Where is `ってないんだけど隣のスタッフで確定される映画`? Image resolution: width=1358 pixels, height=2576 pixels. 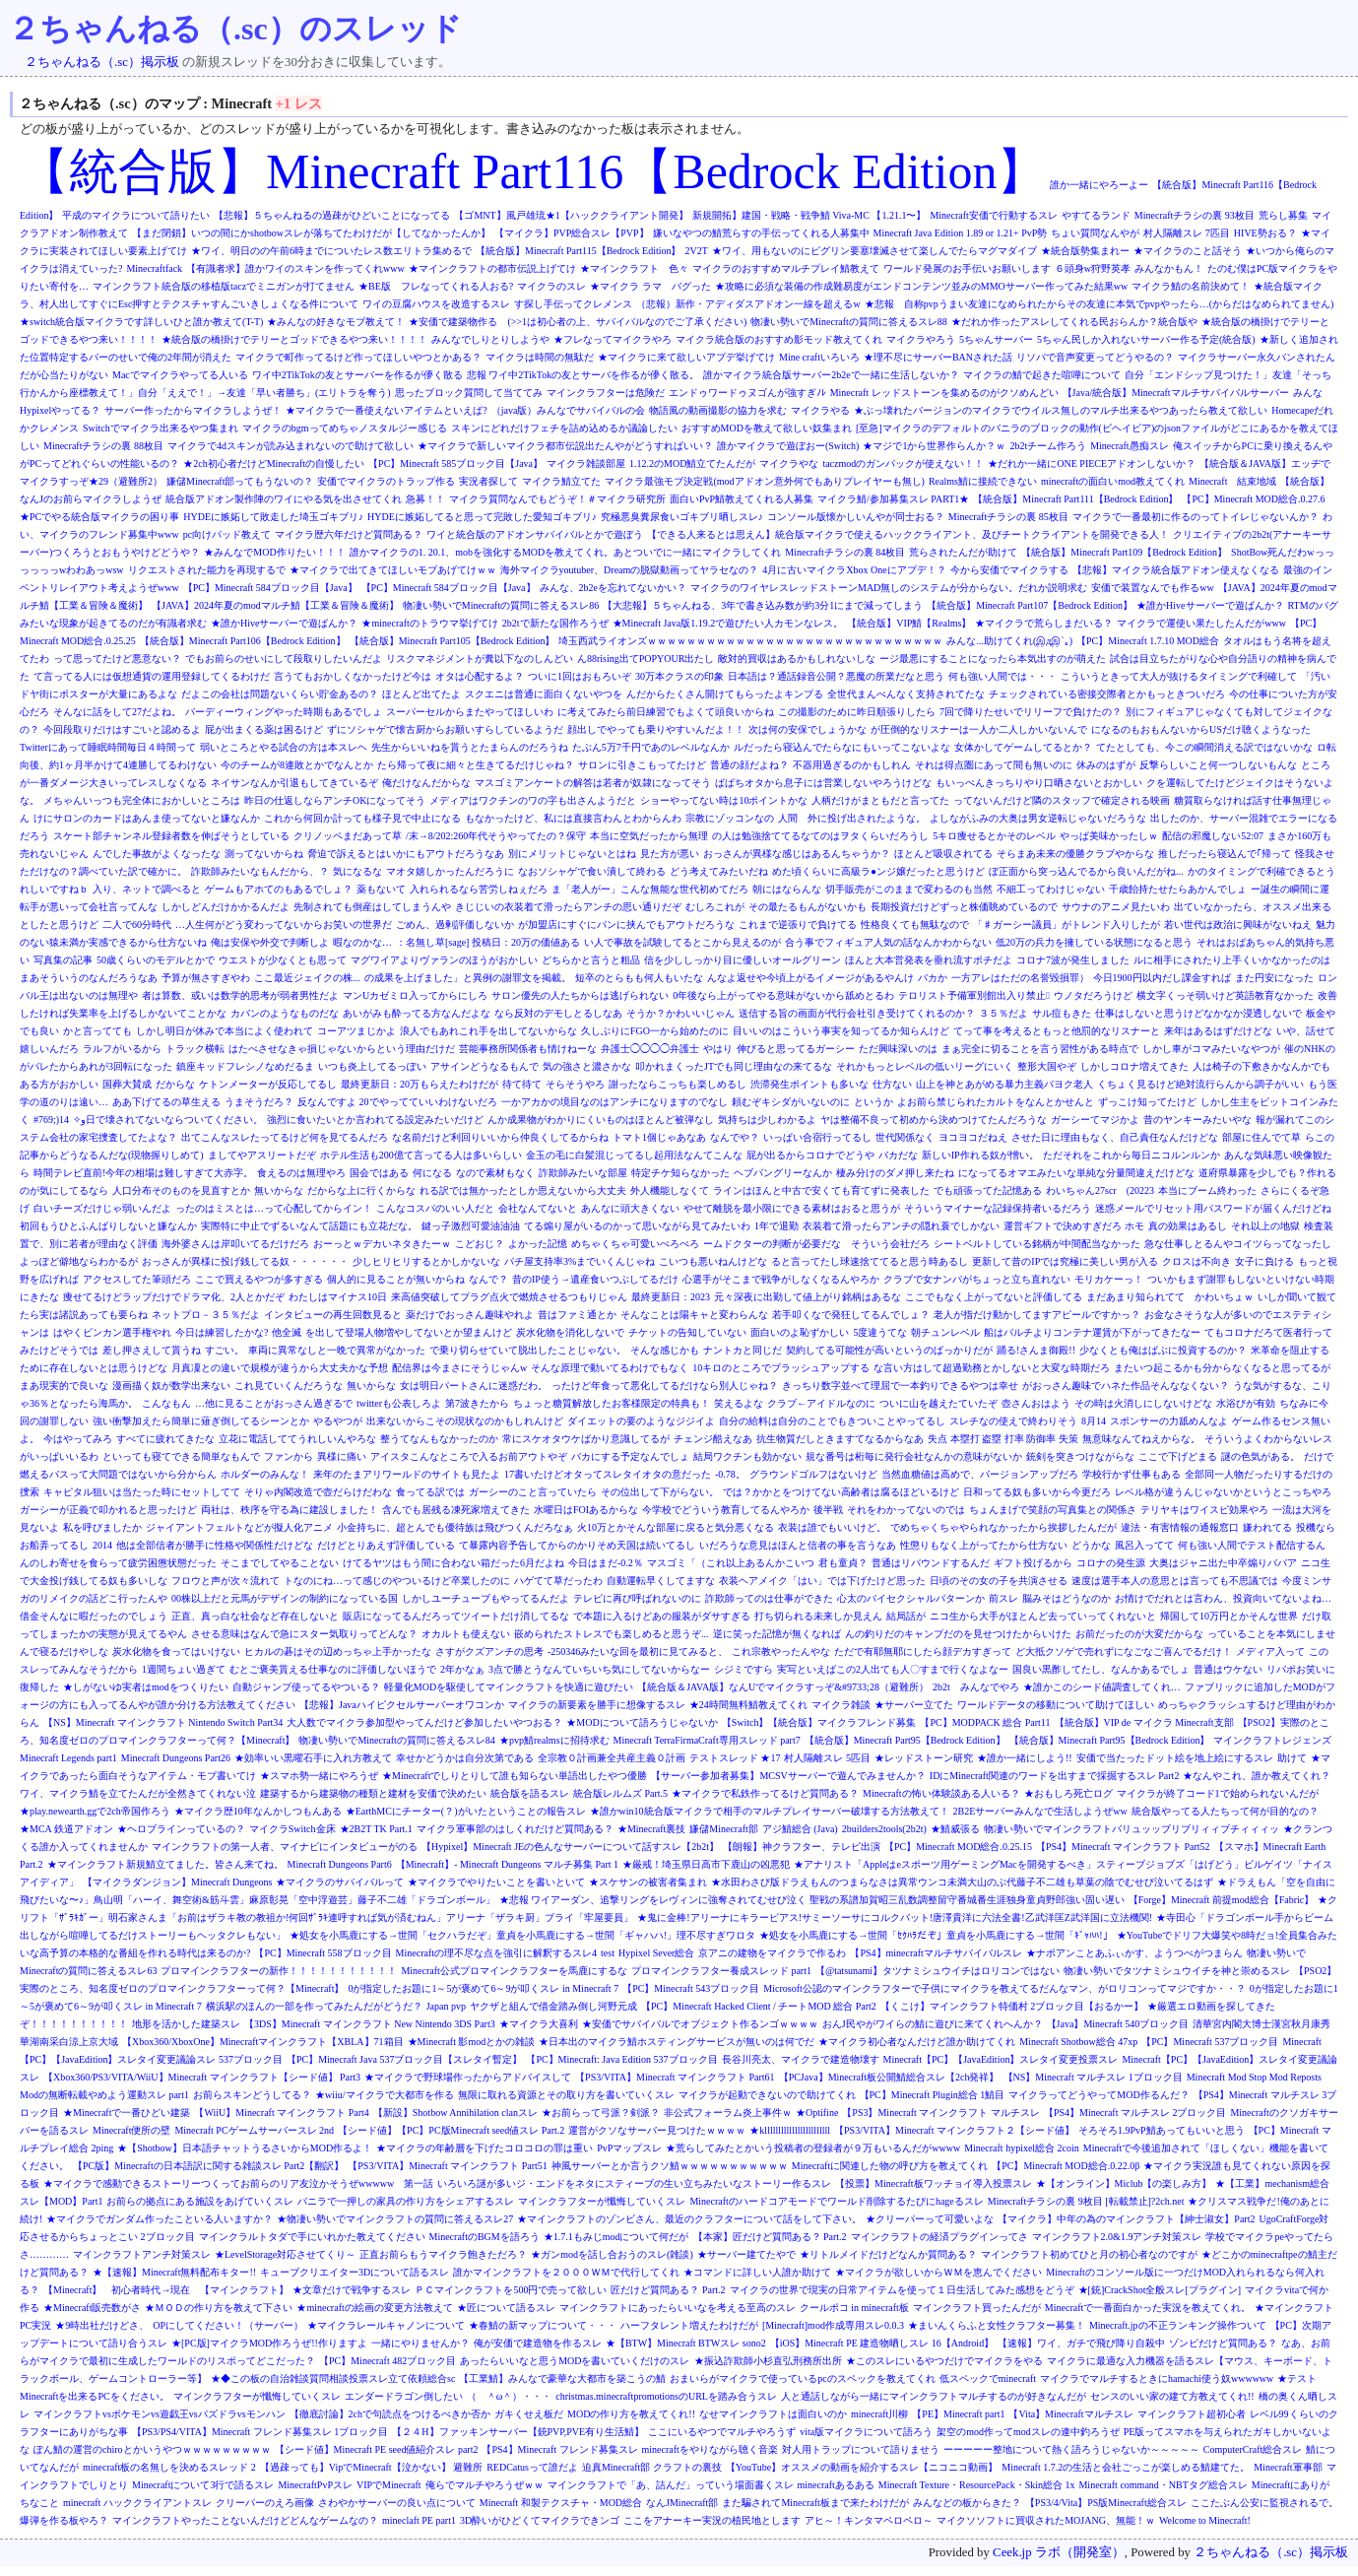
ってないんだけど隣のスタッフで確定される映画 is located at coordinates (1061, 800).